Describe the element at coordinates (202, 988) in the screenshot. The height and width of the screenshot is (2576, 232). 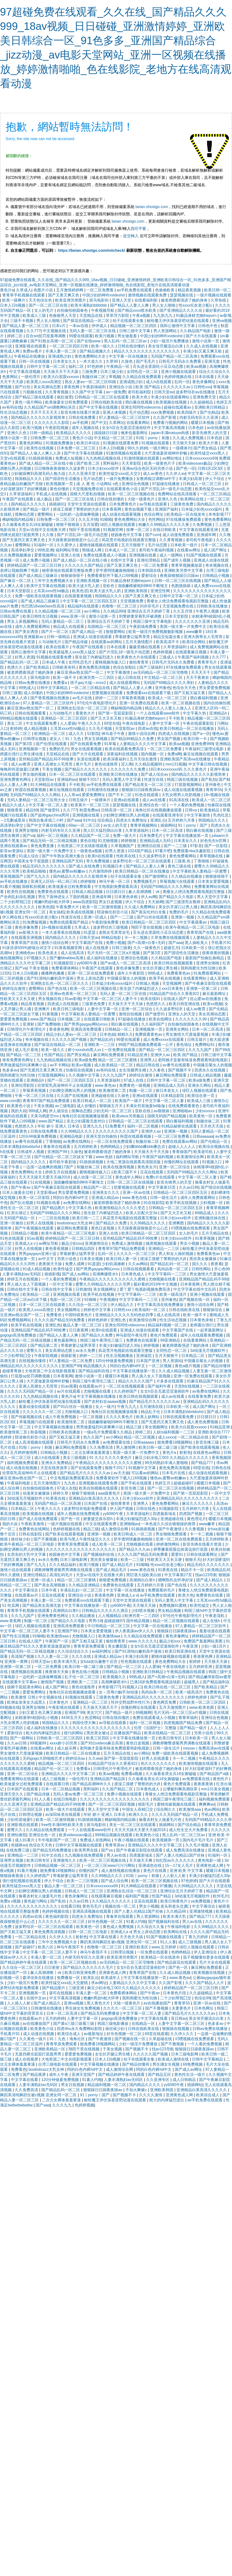
I see `亚洲第一区第二区` at that location.